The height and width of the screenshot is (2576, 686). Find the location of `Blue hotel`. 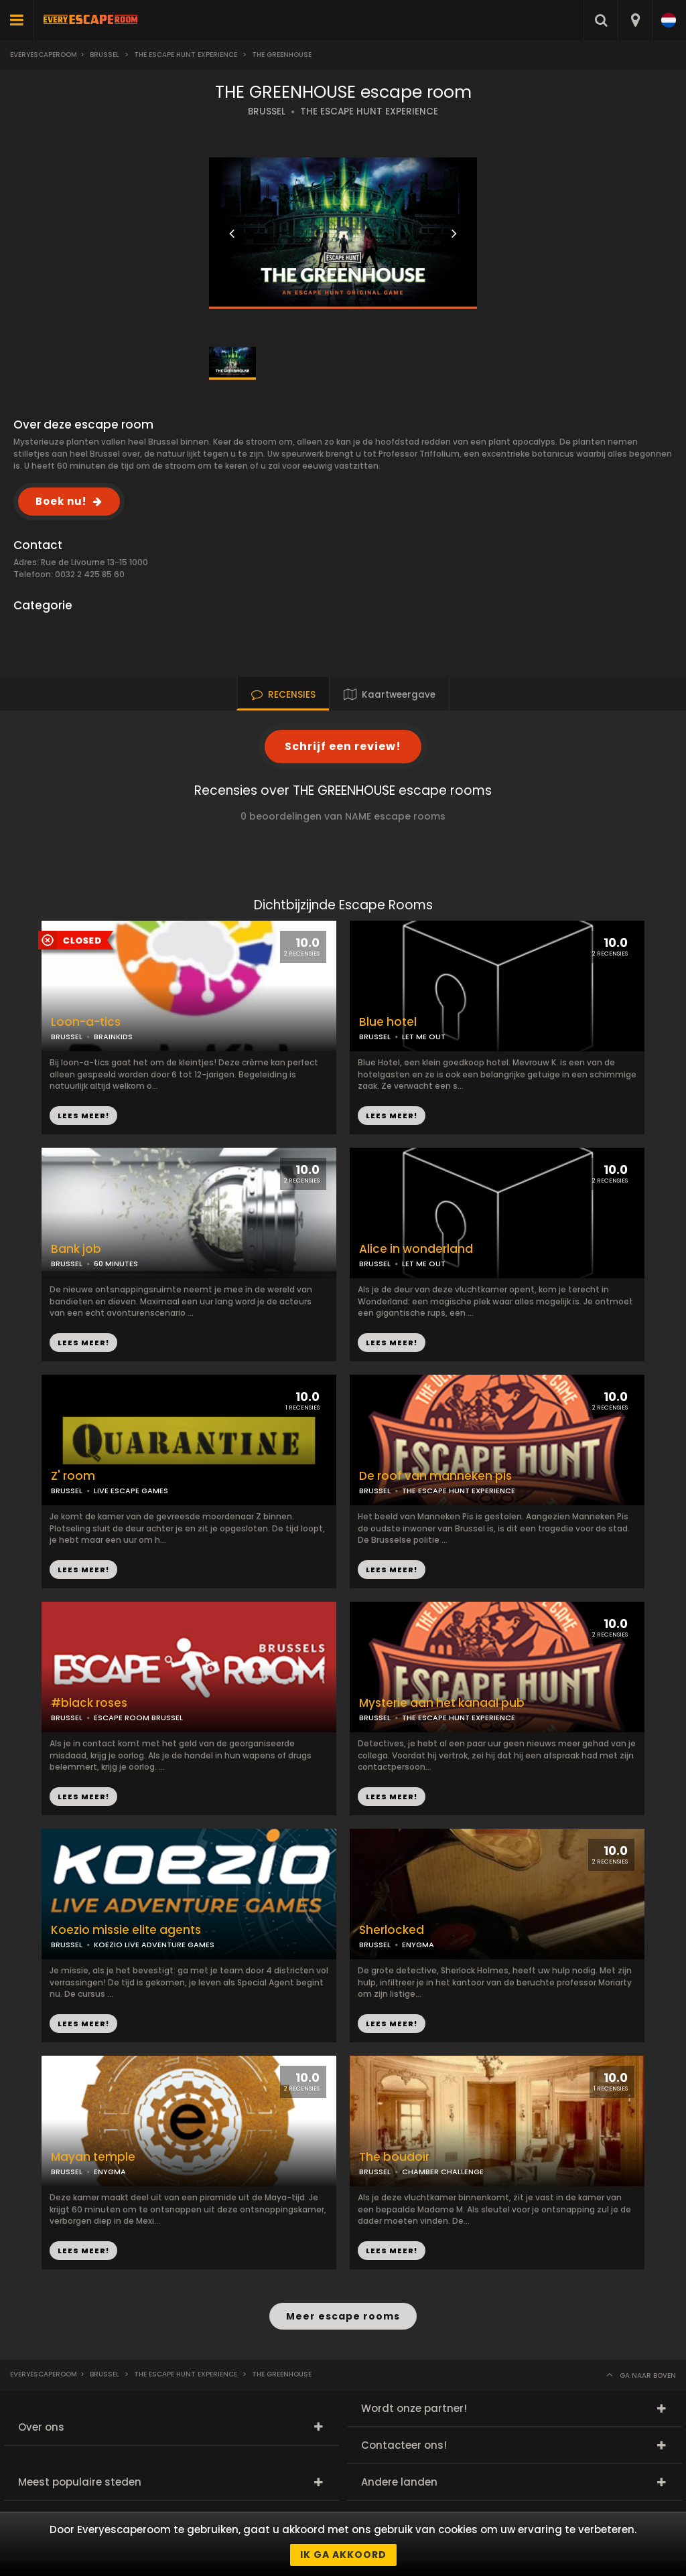

Blue hotel is located at coordinates (388, 1022).